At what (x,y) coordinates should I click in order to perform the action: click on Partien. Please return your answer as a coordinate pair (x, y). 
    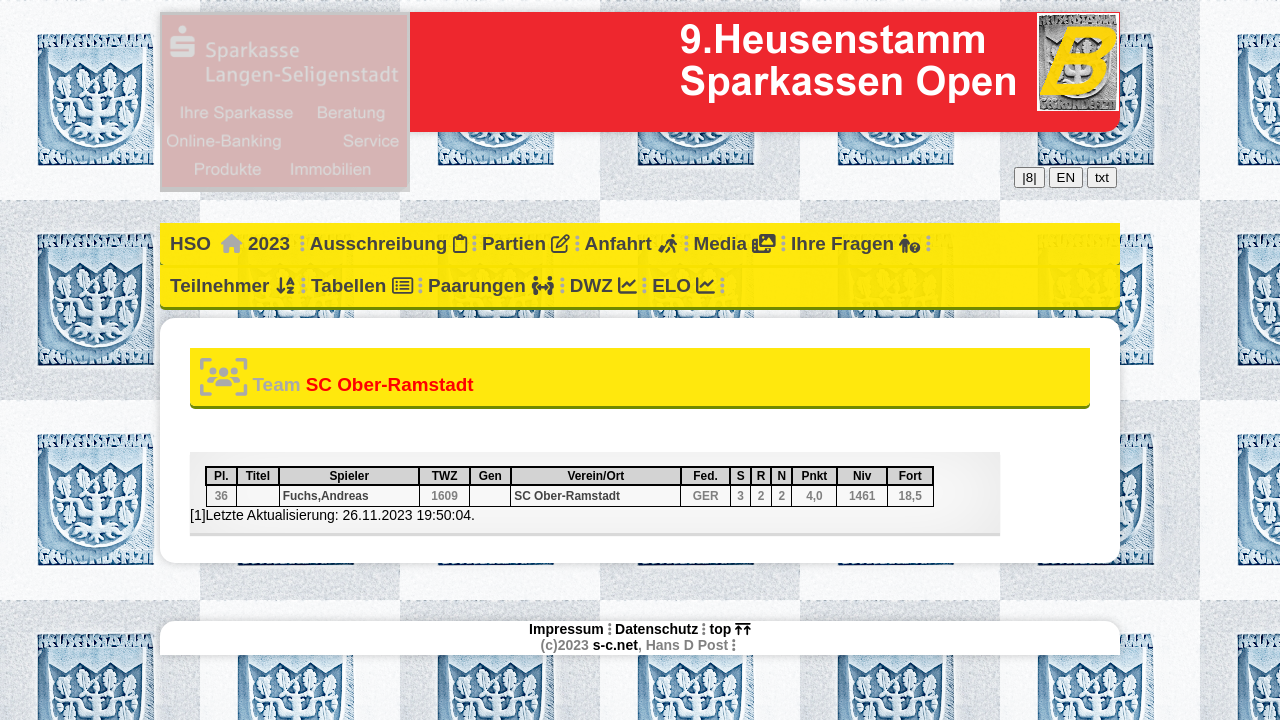
    Looking at the image, I should click on (526, 243).